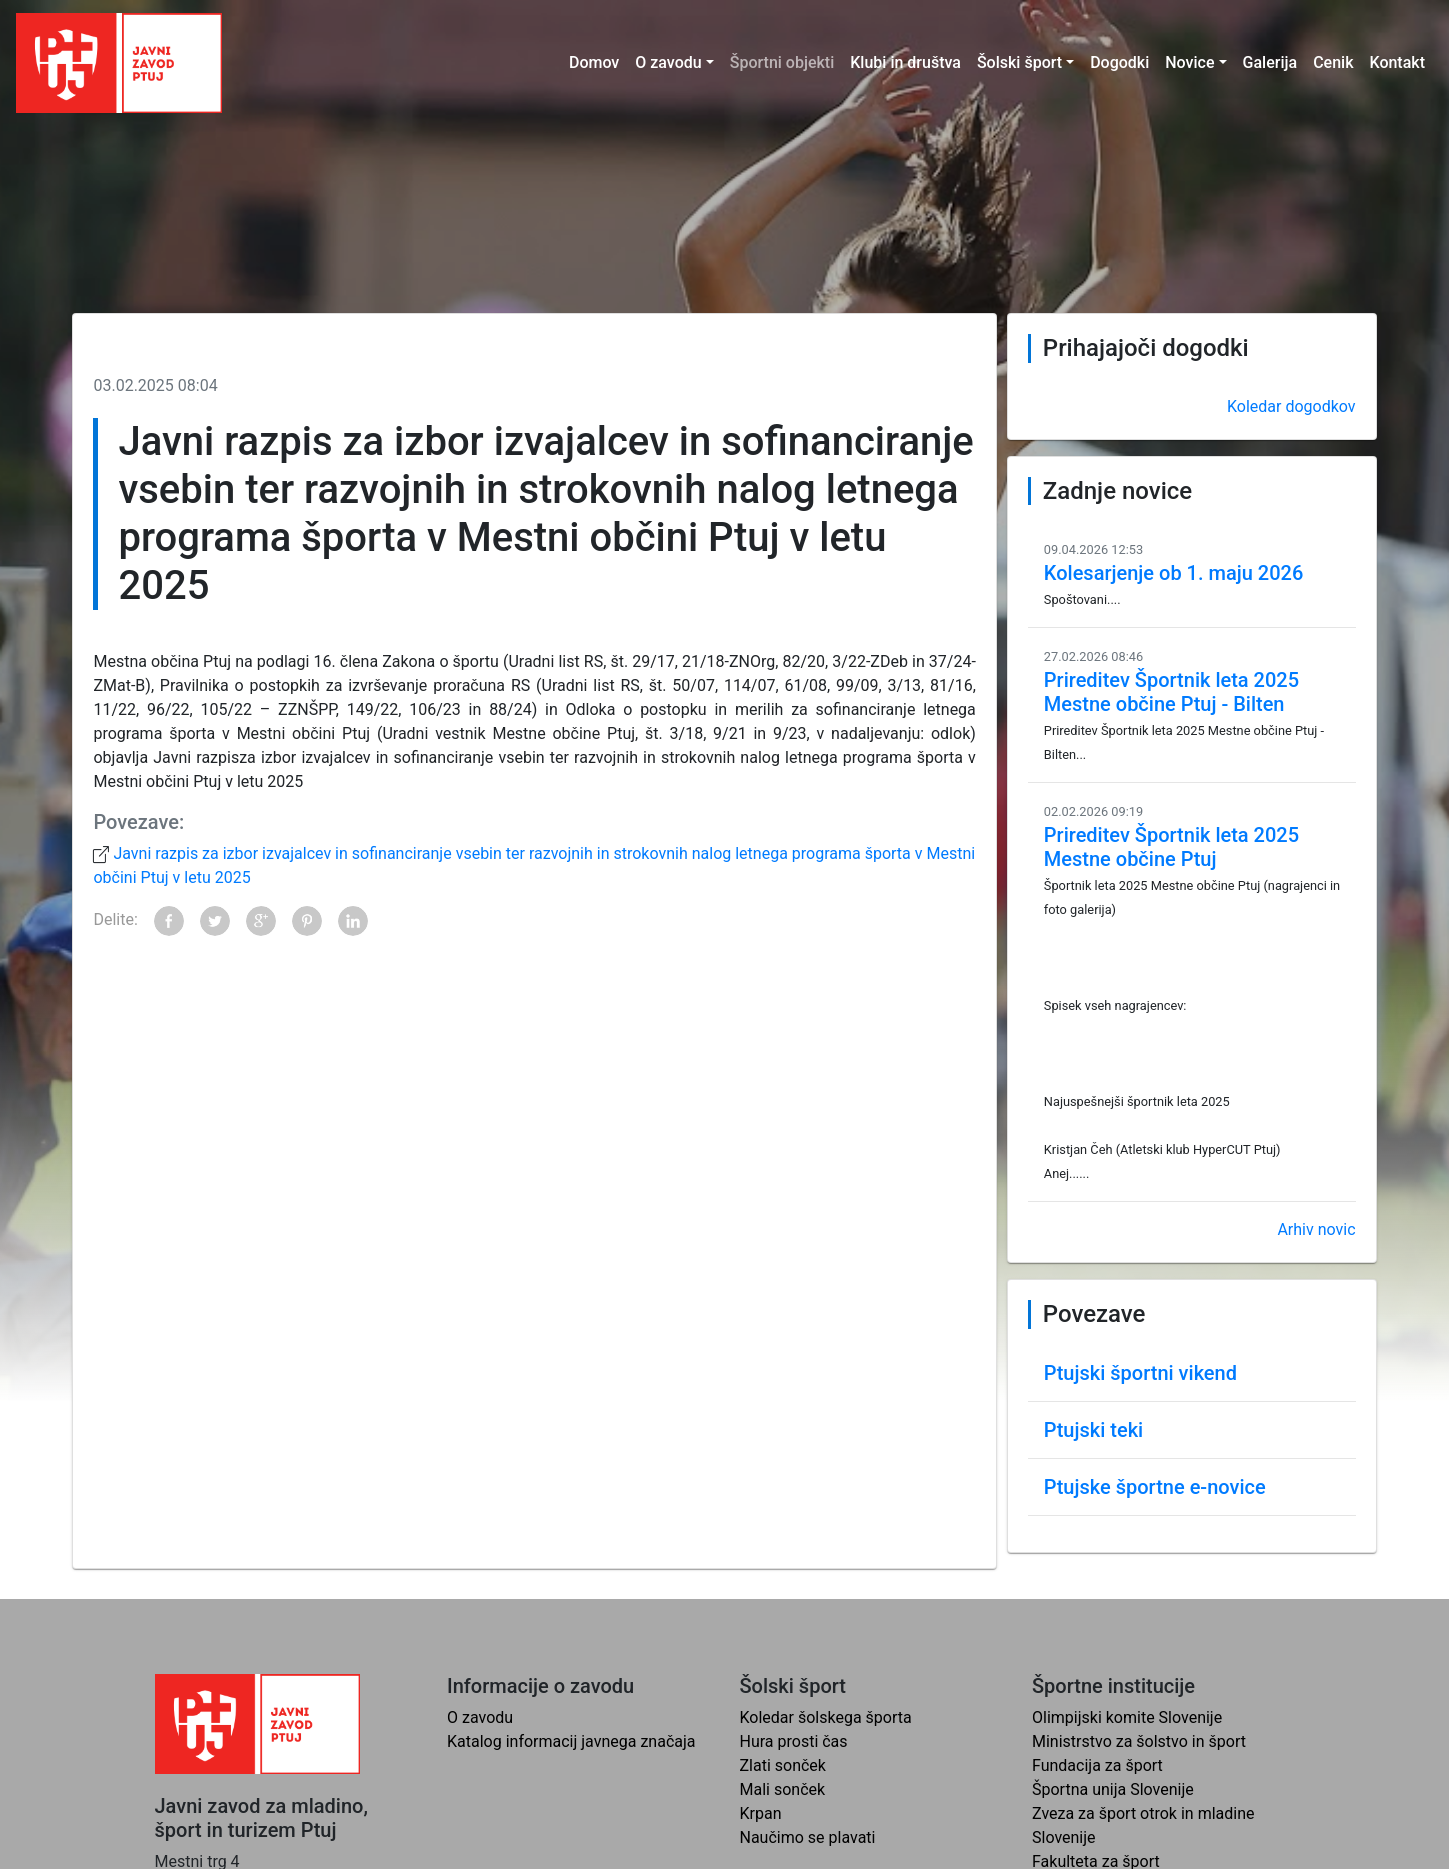 The width and height of the screenshot is (1449, 1869). Describe the element at coordinates (668, 62) in the screenshot. I see `O zavodu [button]` at that location.